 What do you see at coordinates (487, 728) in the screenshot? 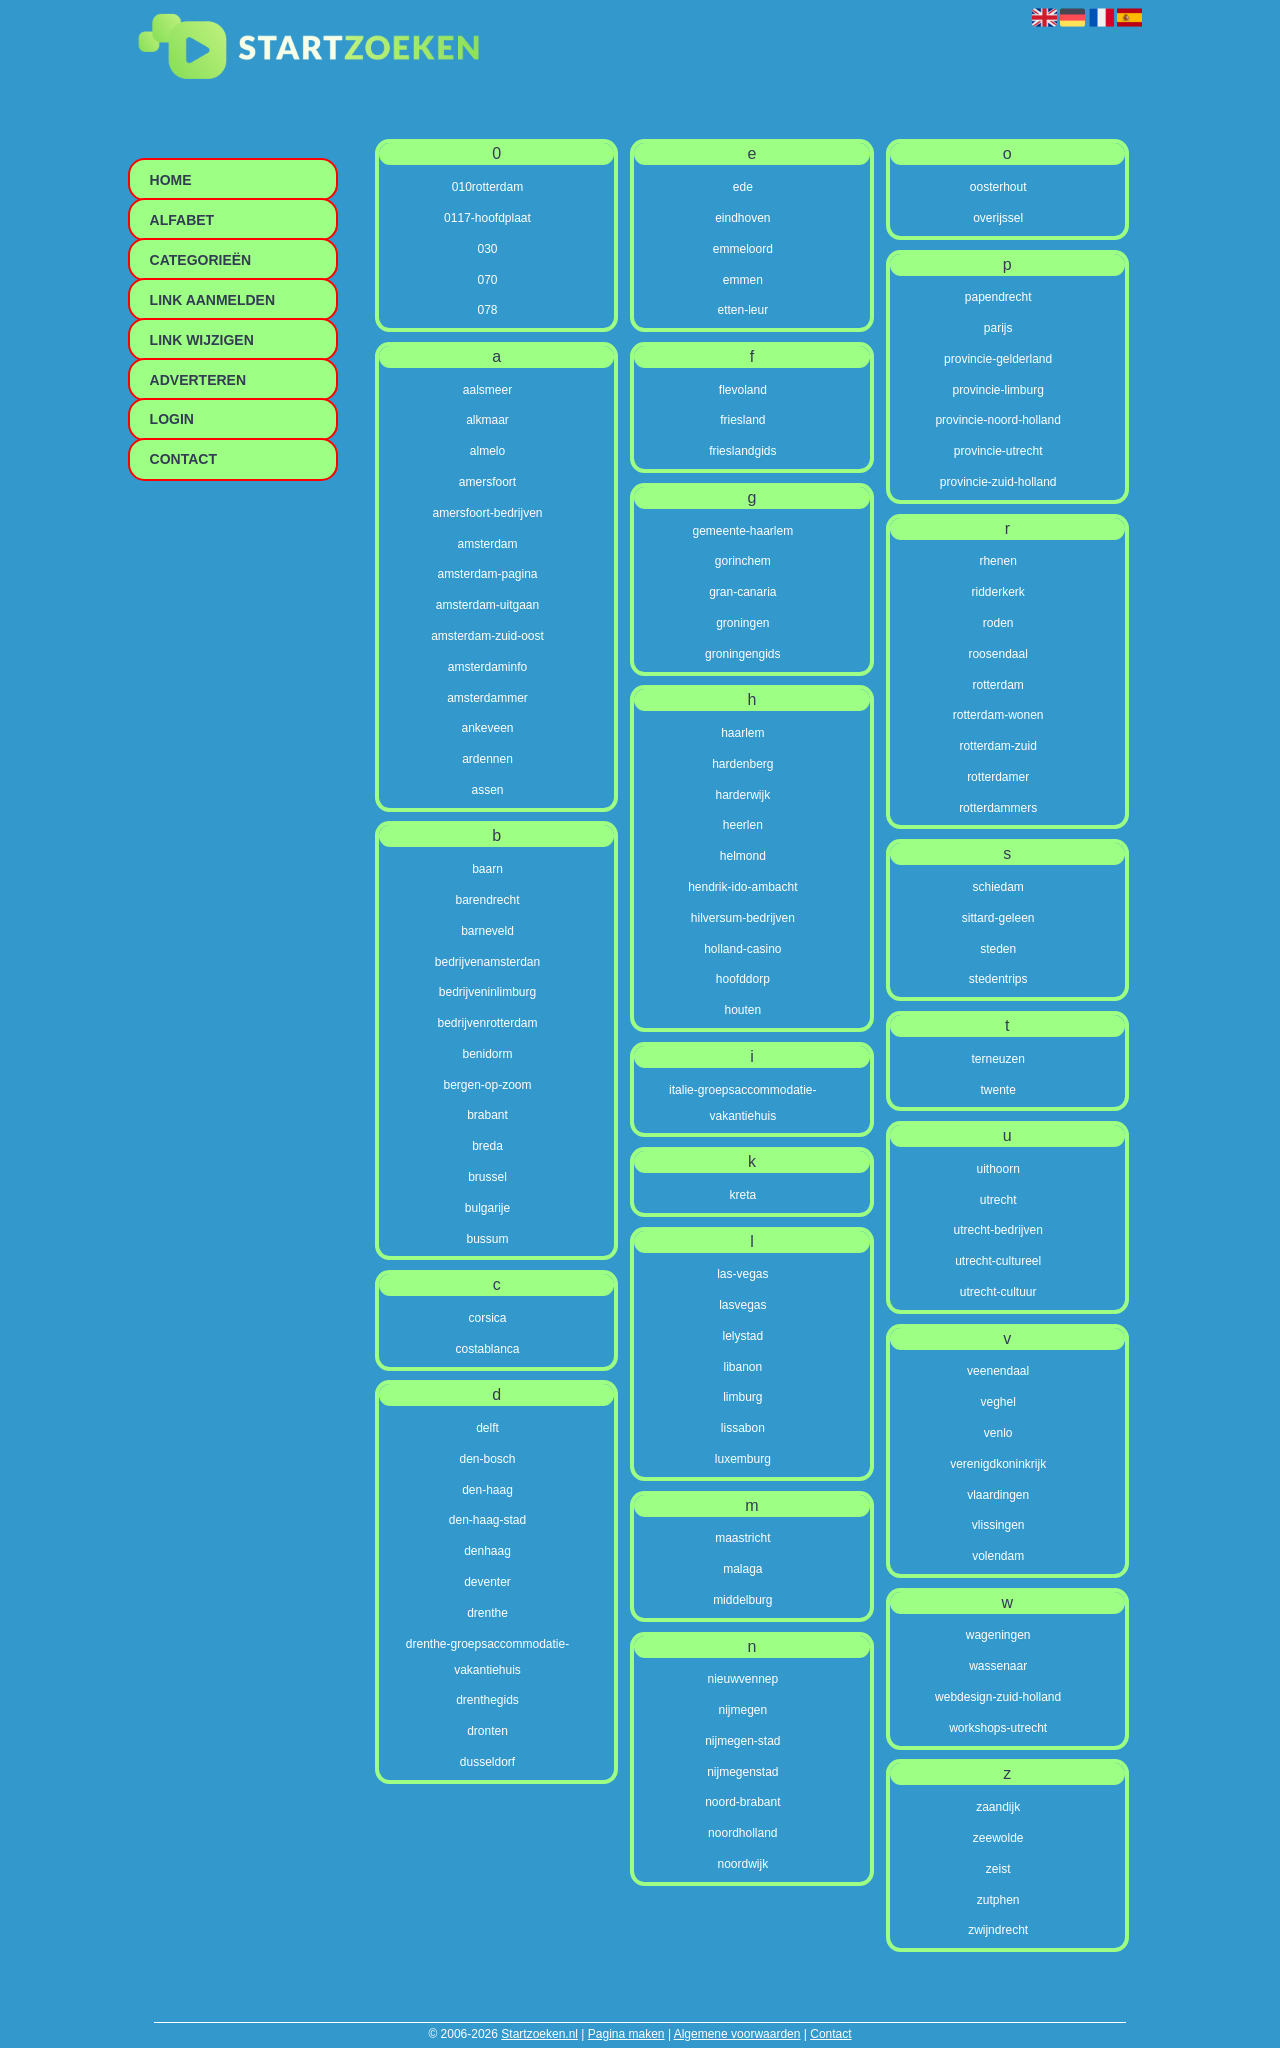
I see `ankeveen` at bounding box center [487, 728].